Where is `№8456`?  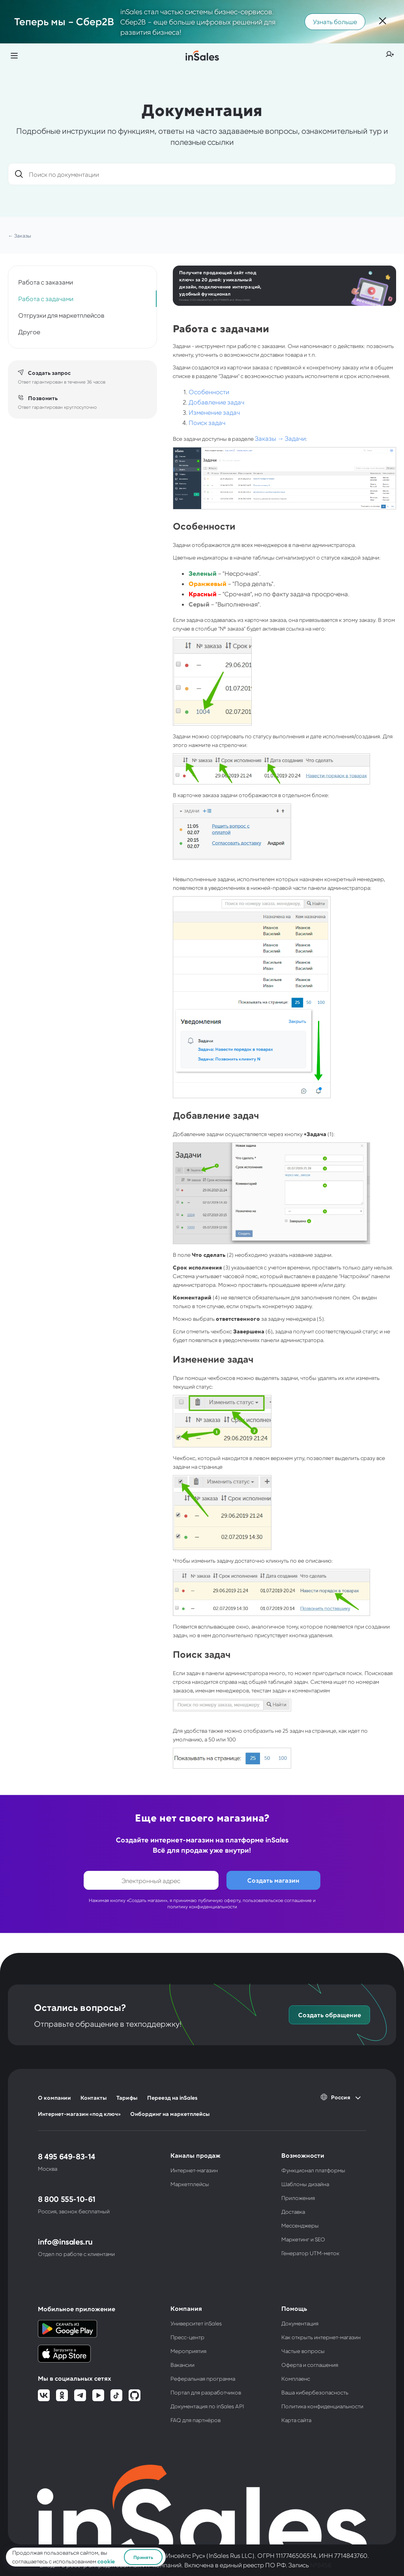
№8456 is located at coordinates (320, 2565).